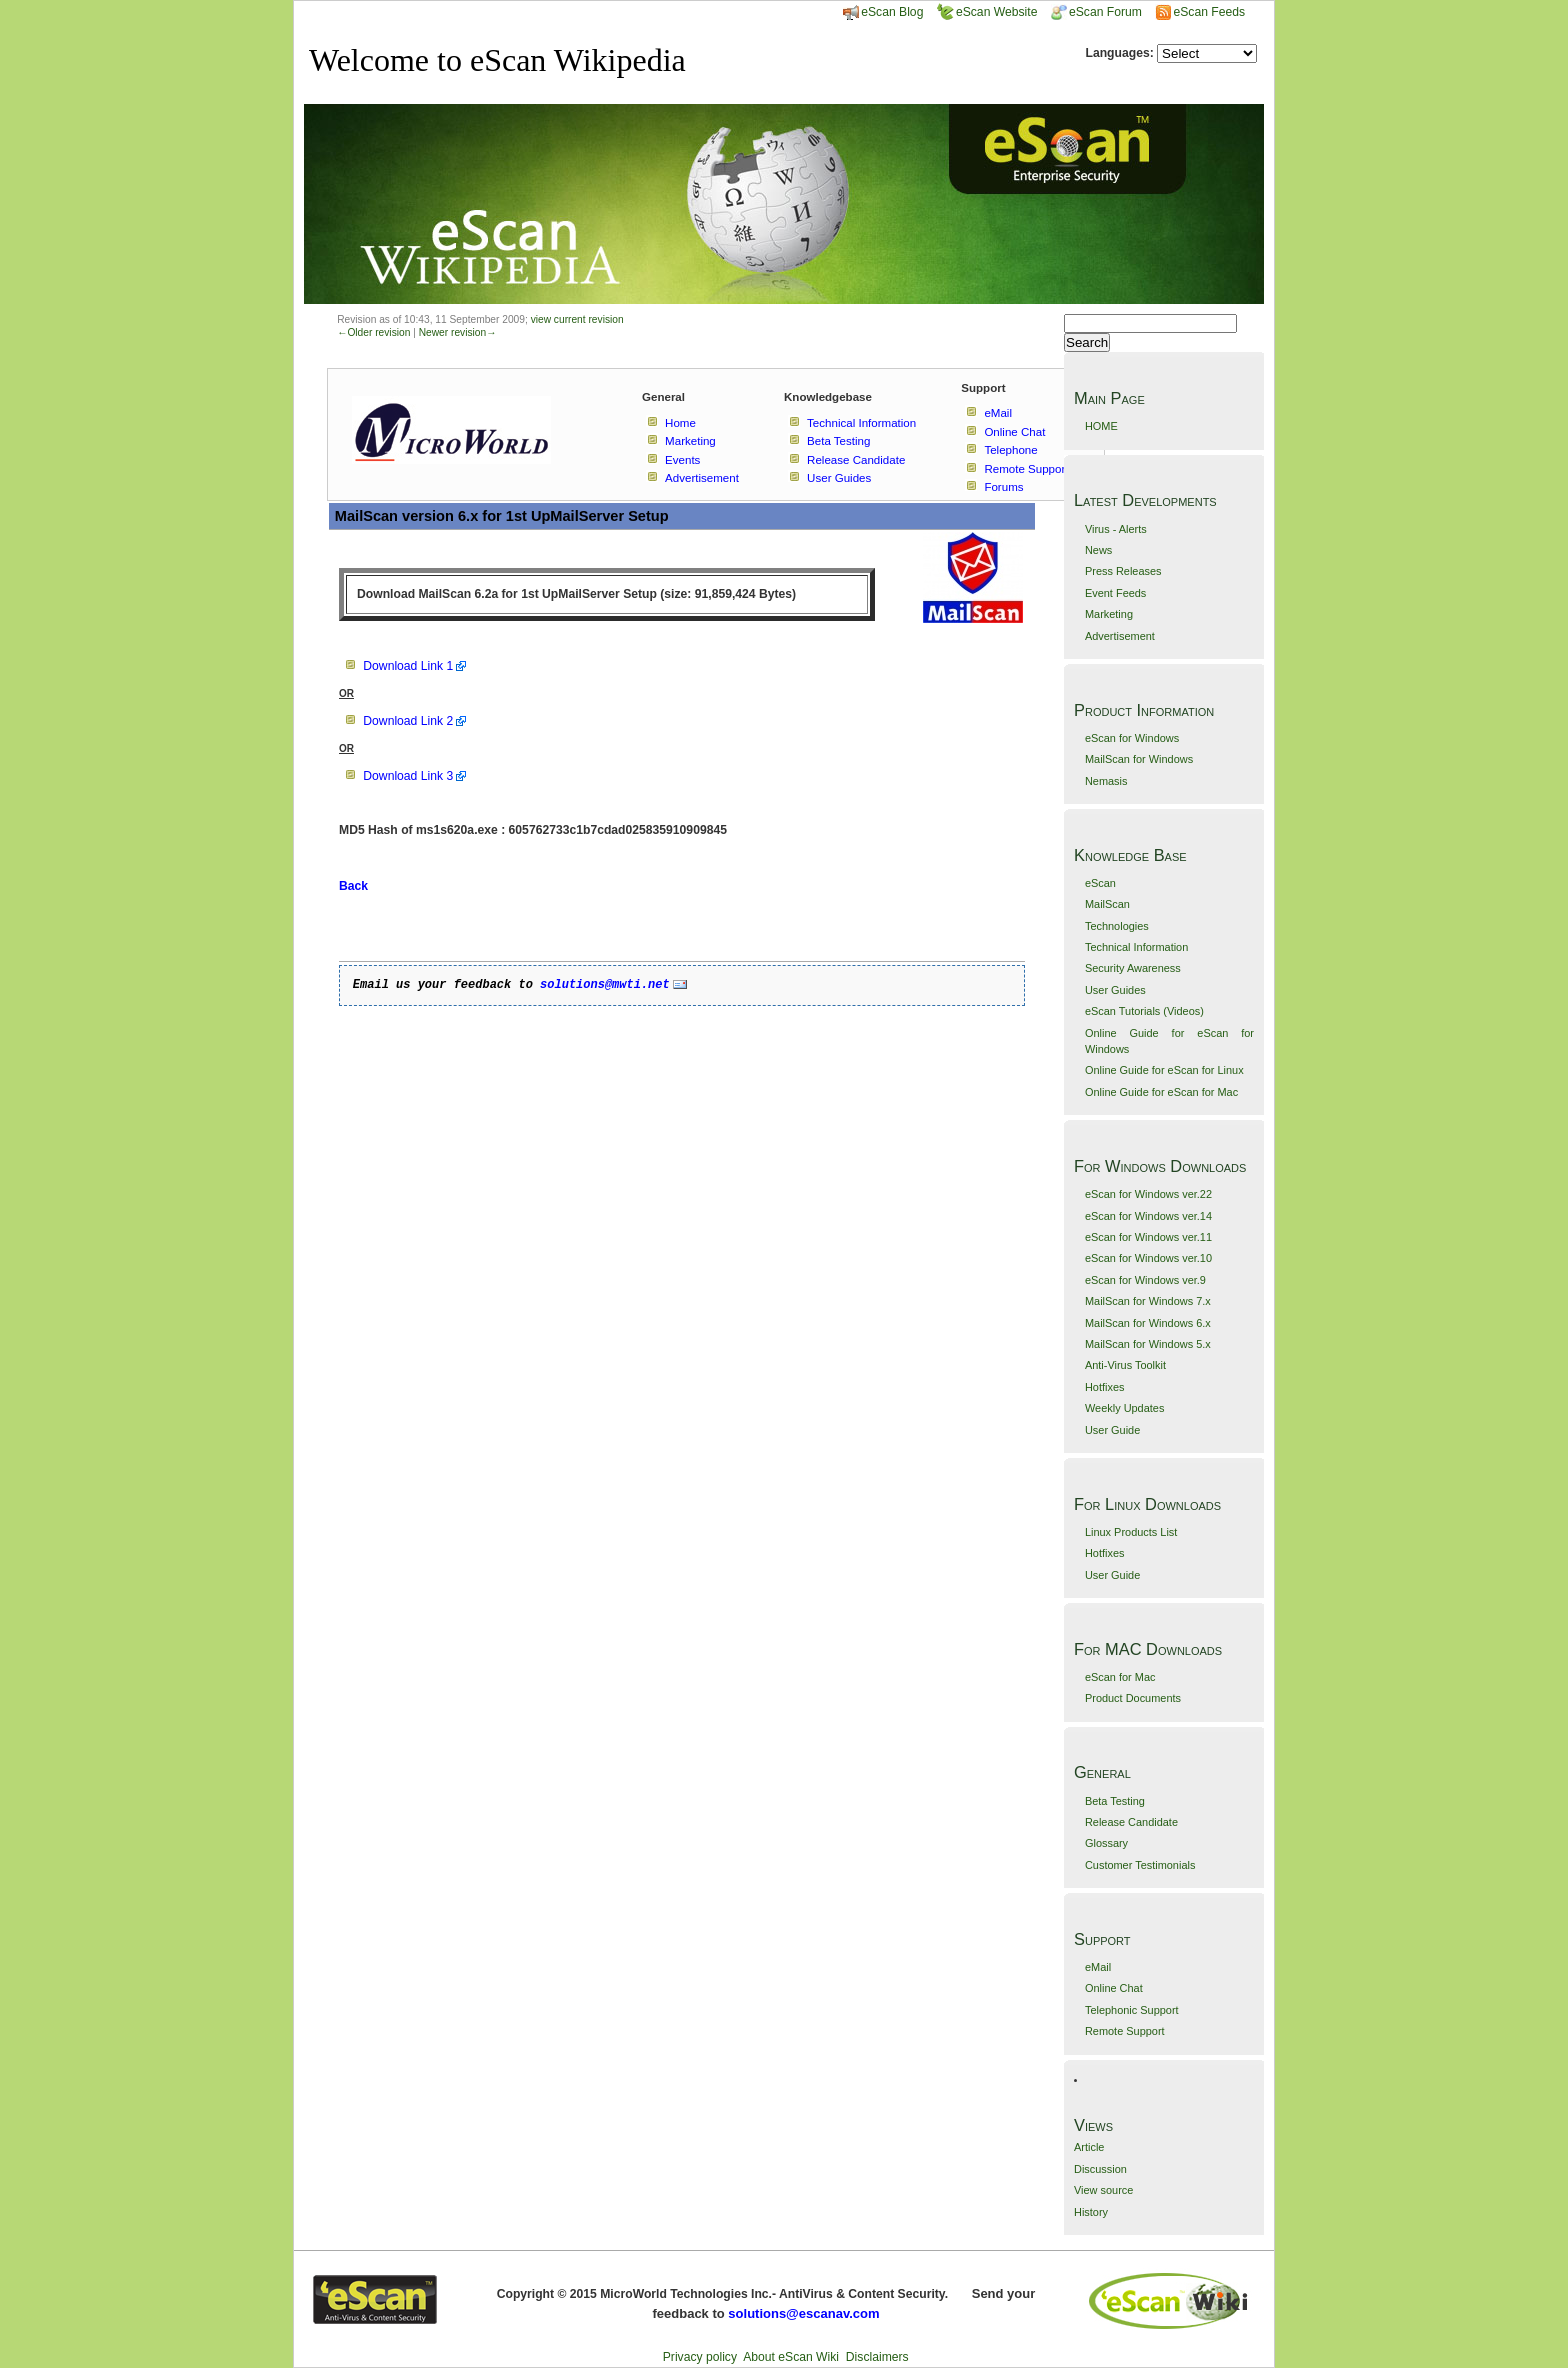 The height and width of the screenshot is (2368, 1568). What do you see at coordinates (1115, 990) in the screenshot?
I see `User Guides` at bounding box center [1115, 990].